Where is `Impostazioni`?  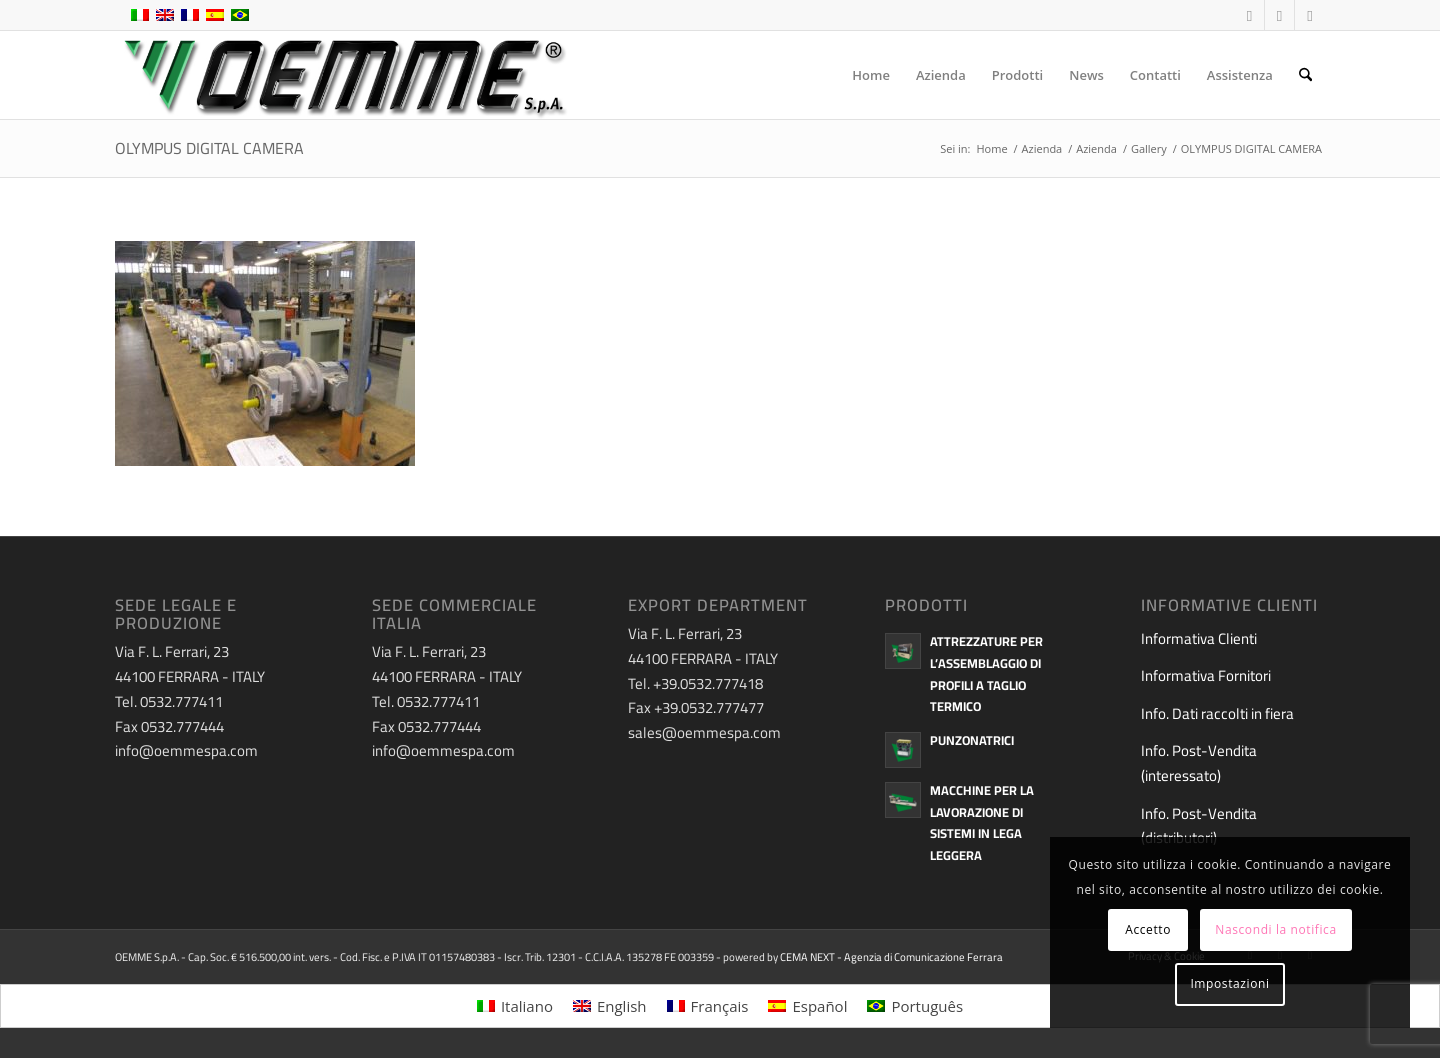 Impostazioni is located at coordinates (1229, 983).